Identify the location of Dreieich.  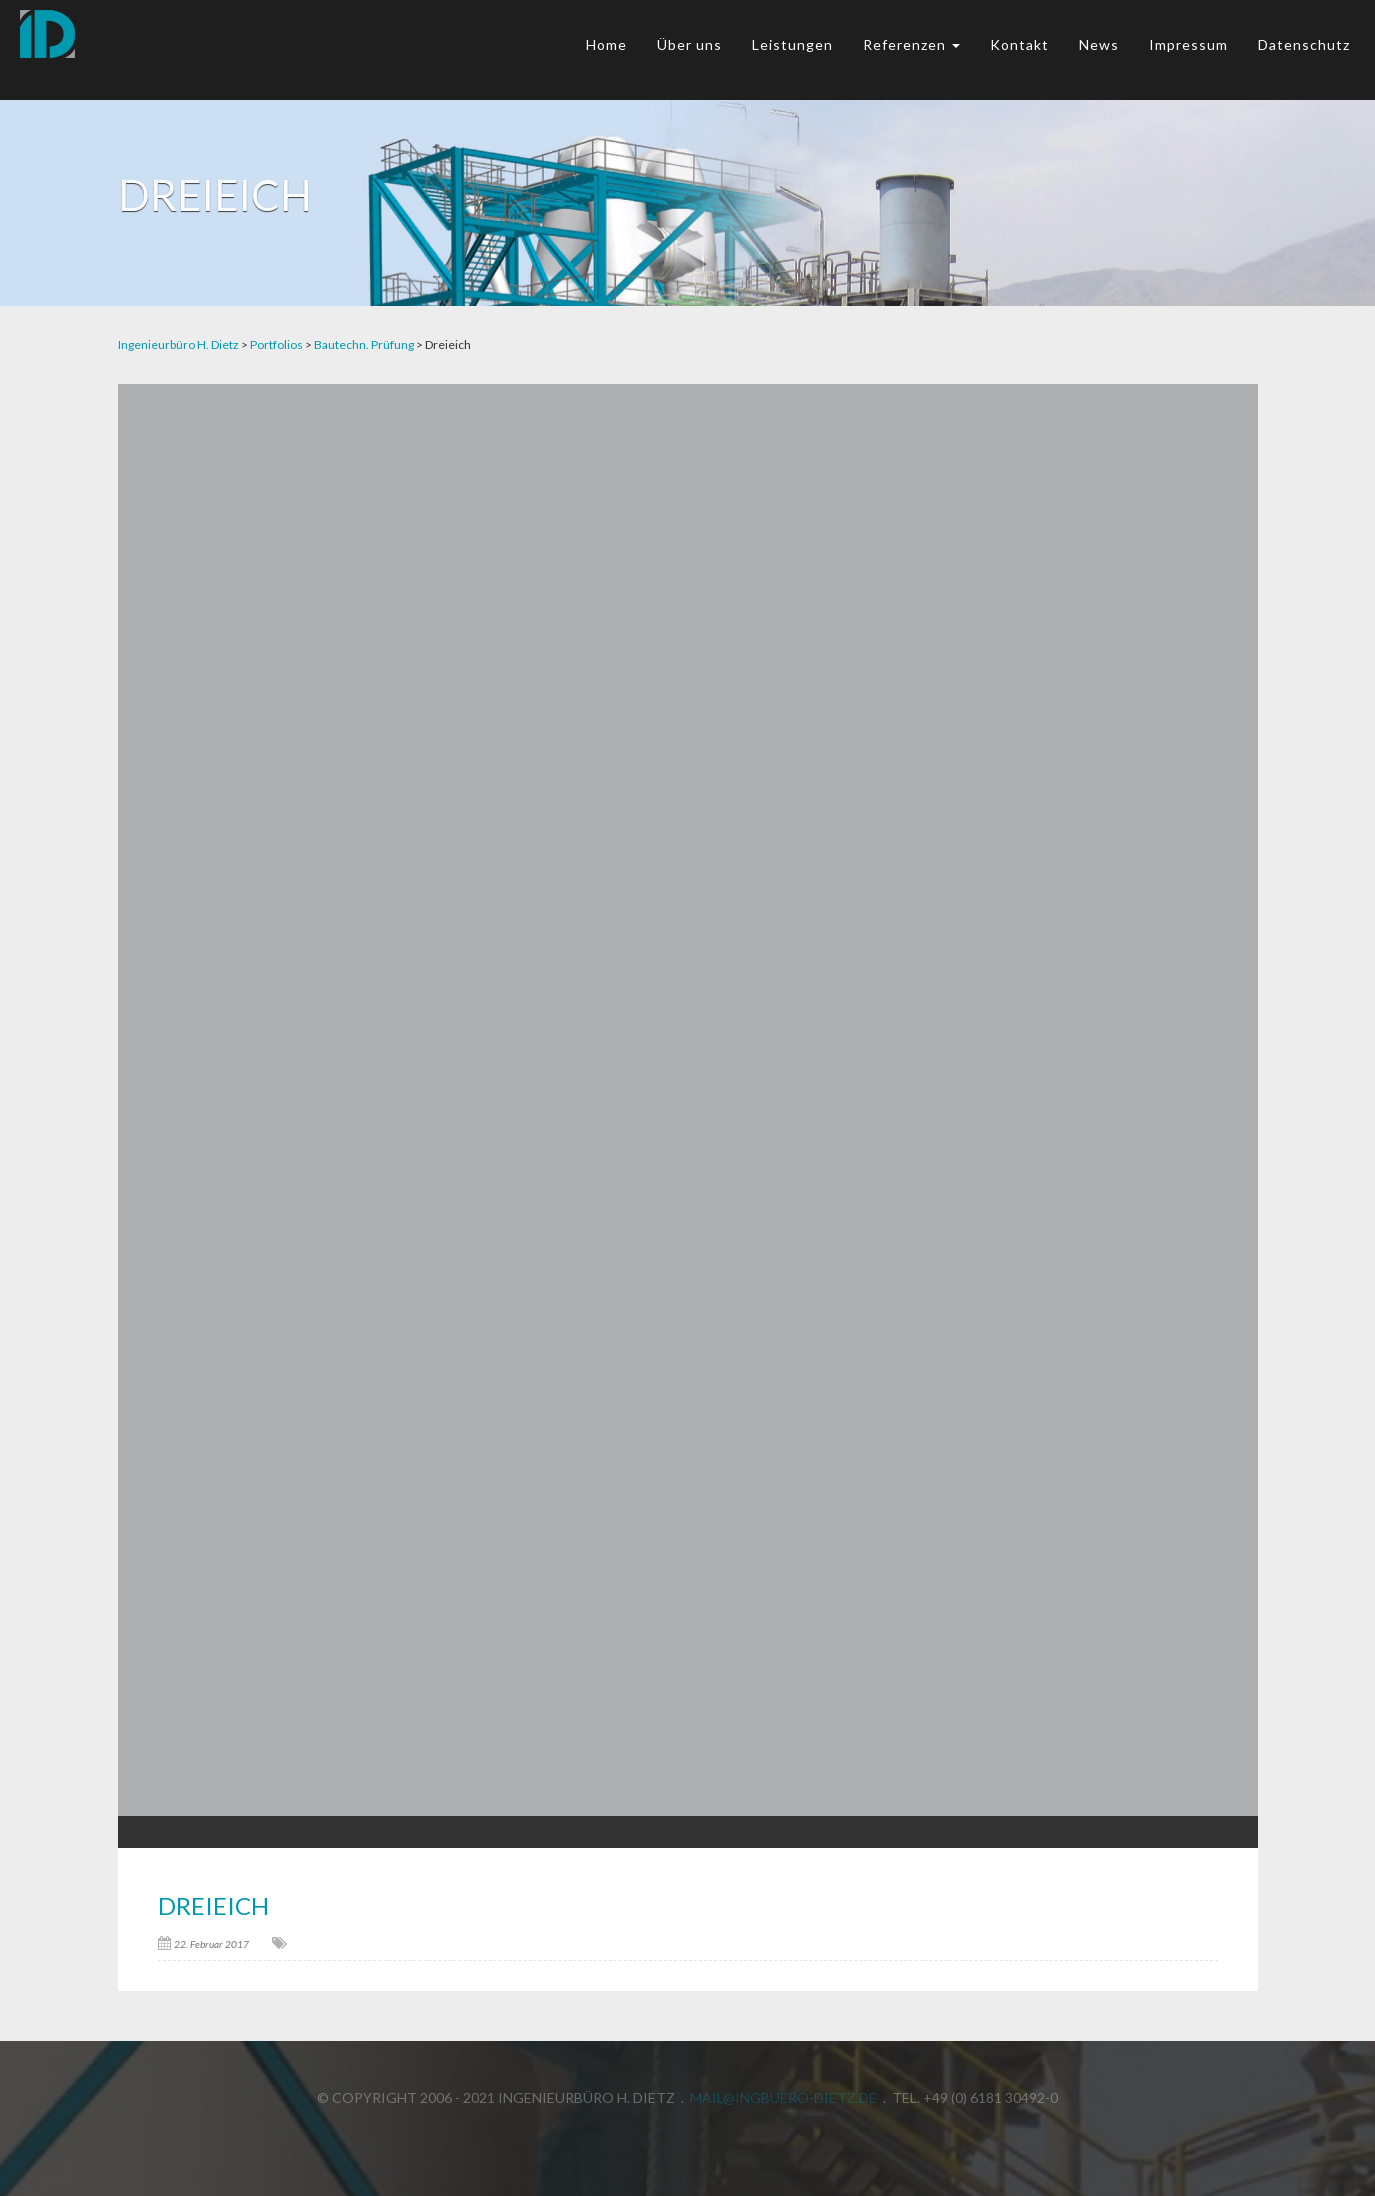
(213, 1905).